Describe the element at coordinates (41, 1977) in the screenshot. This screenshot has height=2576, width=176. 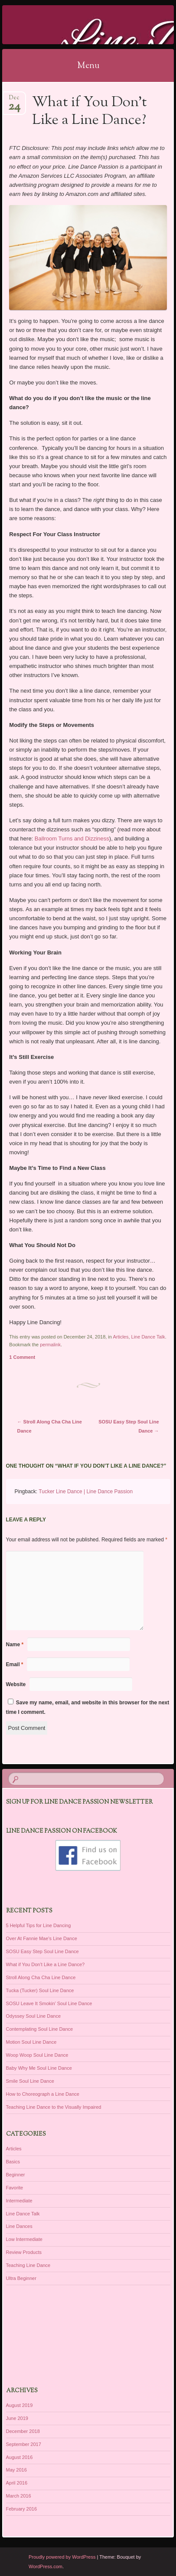
I see `Stroll Along Cha Cha Line Dance` at that location.